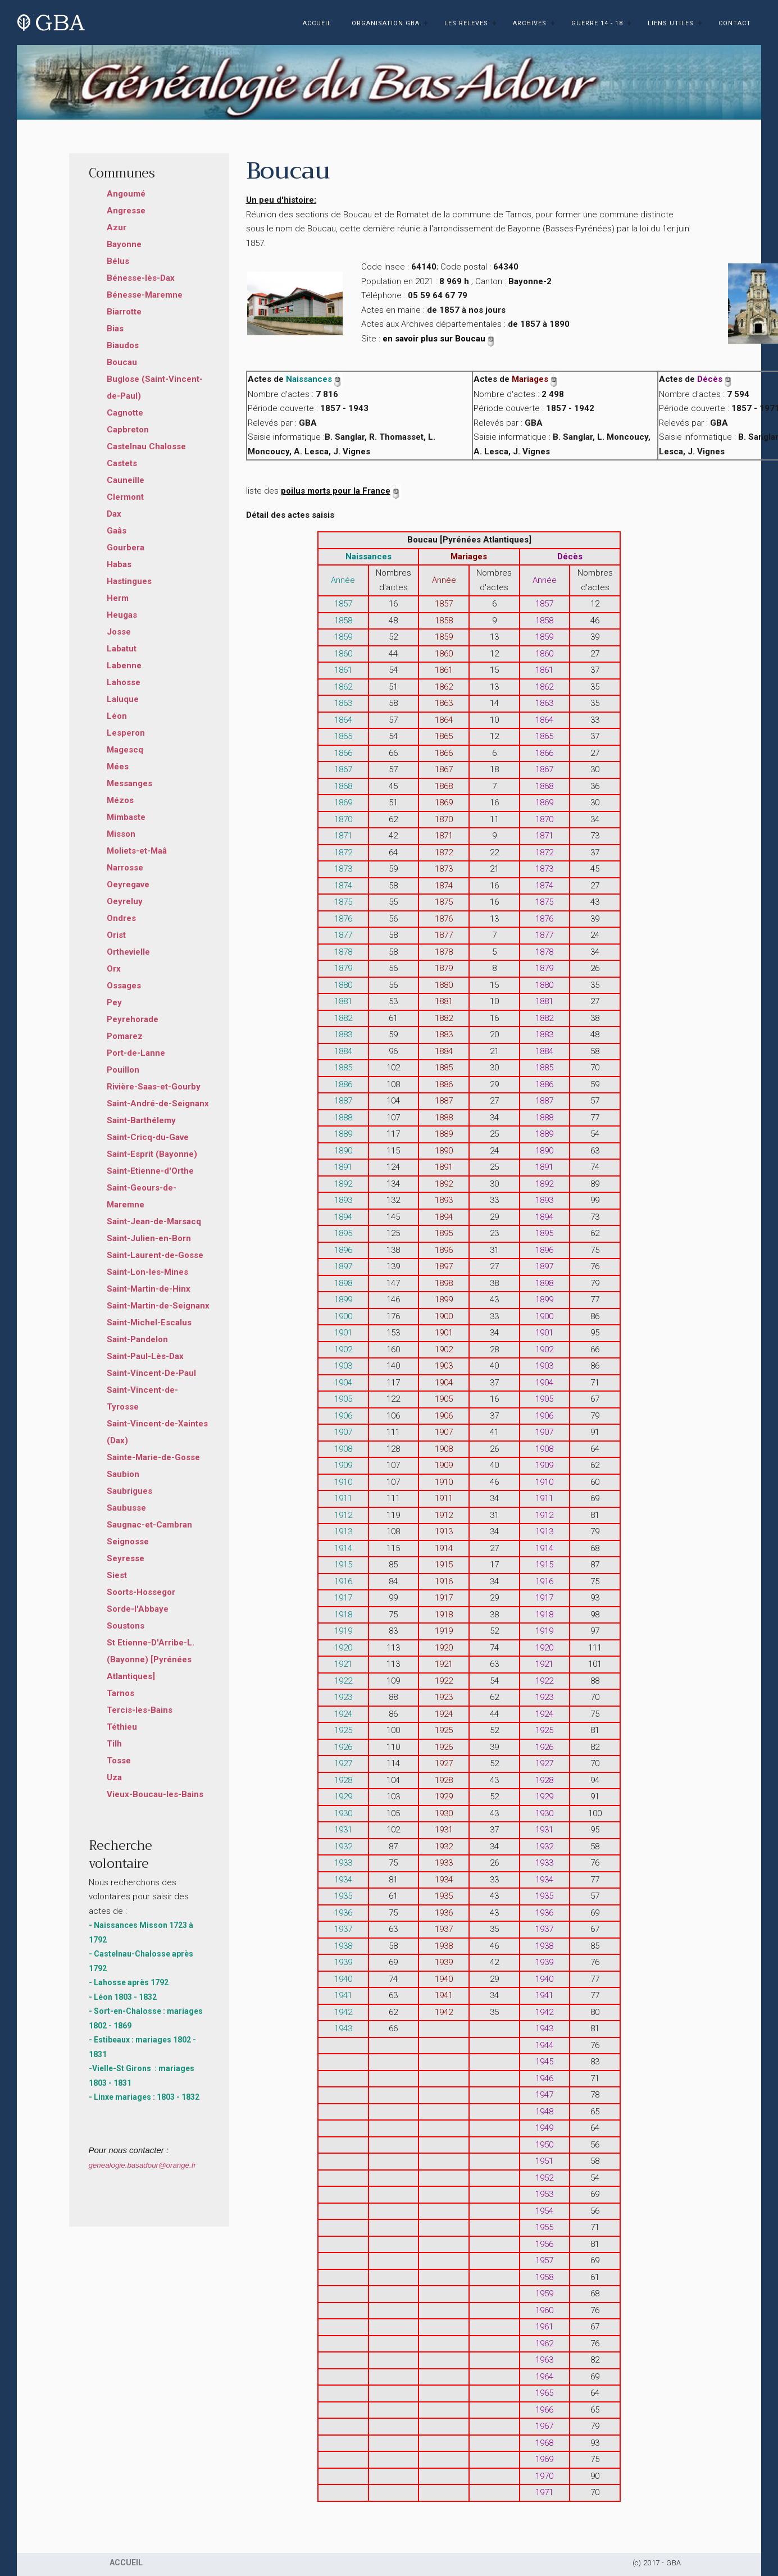 The height and width of the screenshot is (2576, 778). Describe the element at coordinates (119, 632) in the screenshot. I see `Josse` at that location.